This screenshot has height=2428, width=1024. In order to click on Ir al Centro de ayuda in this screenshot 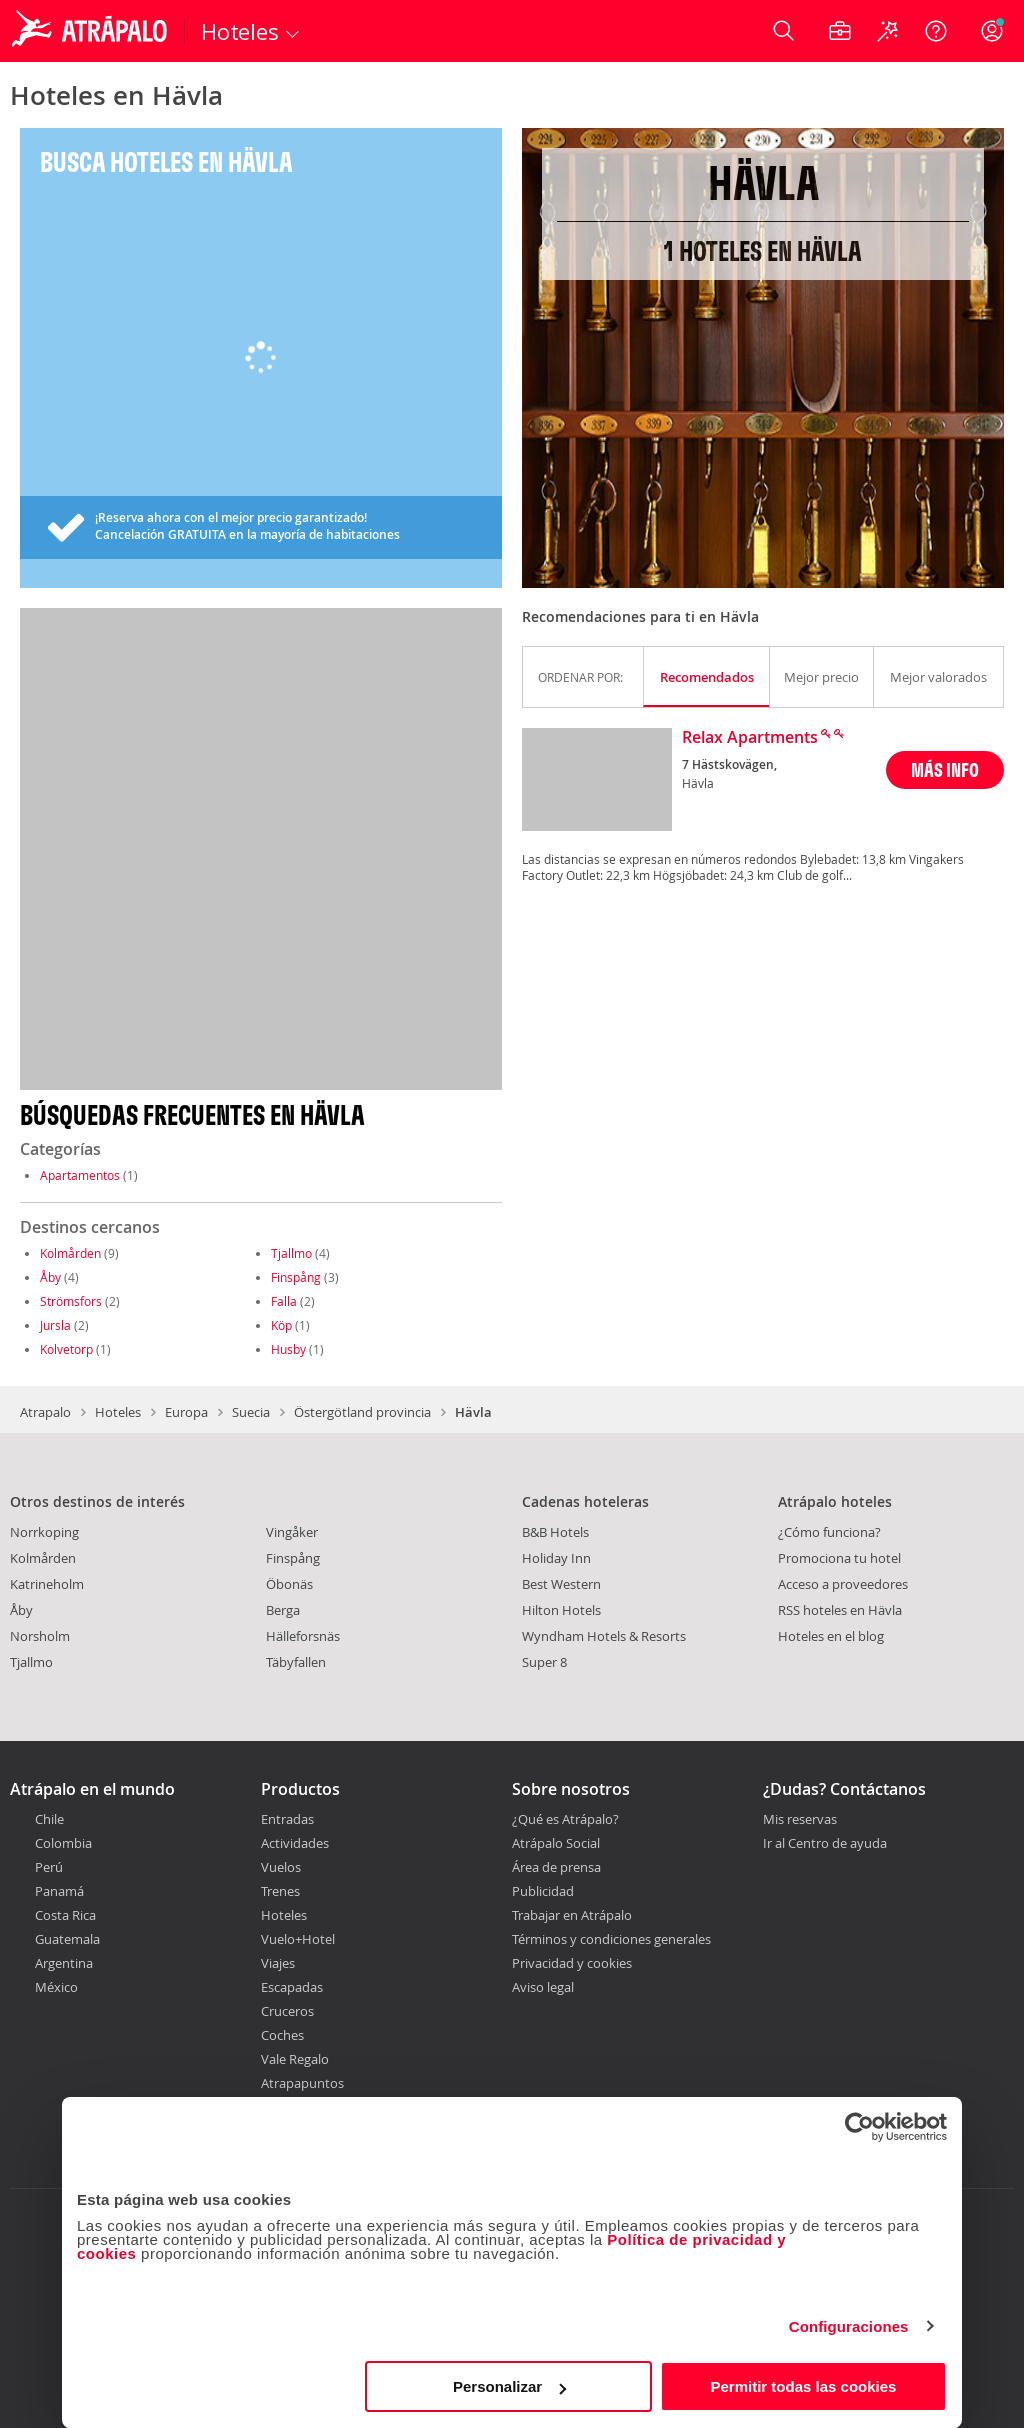, I will do `click(825, 1844)`.